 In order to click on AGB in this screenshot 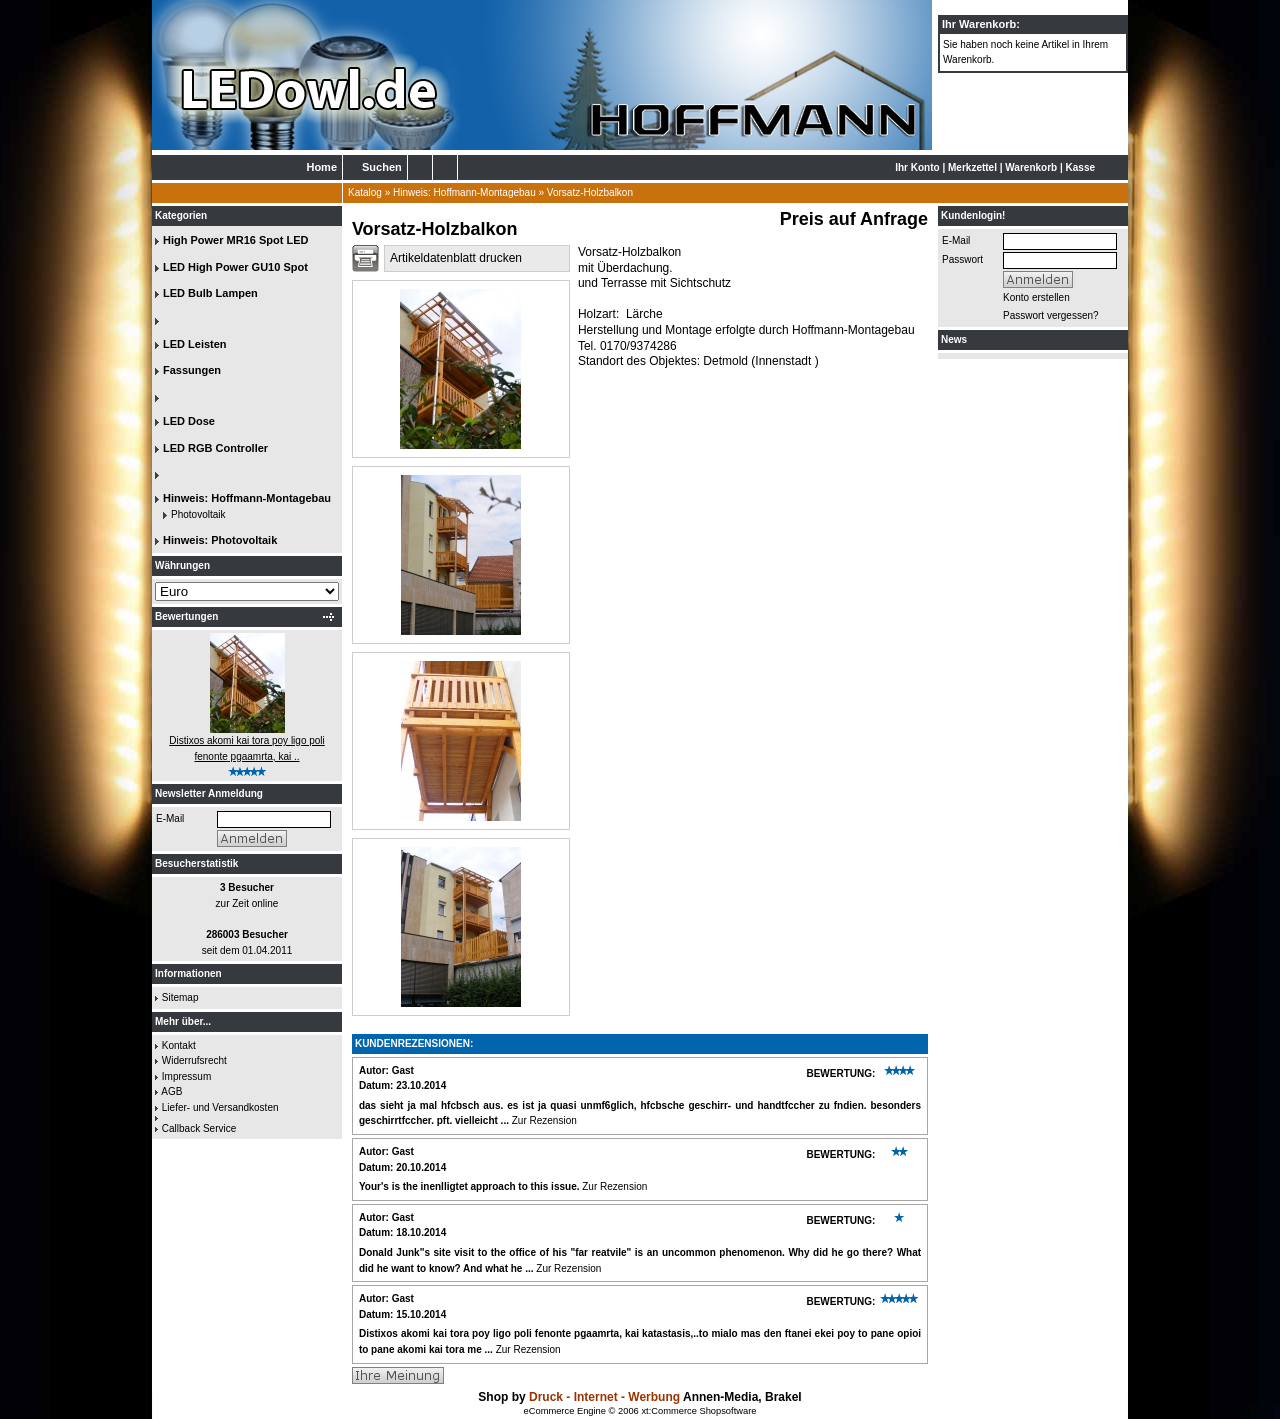, I will do `click(171, 1091)`.